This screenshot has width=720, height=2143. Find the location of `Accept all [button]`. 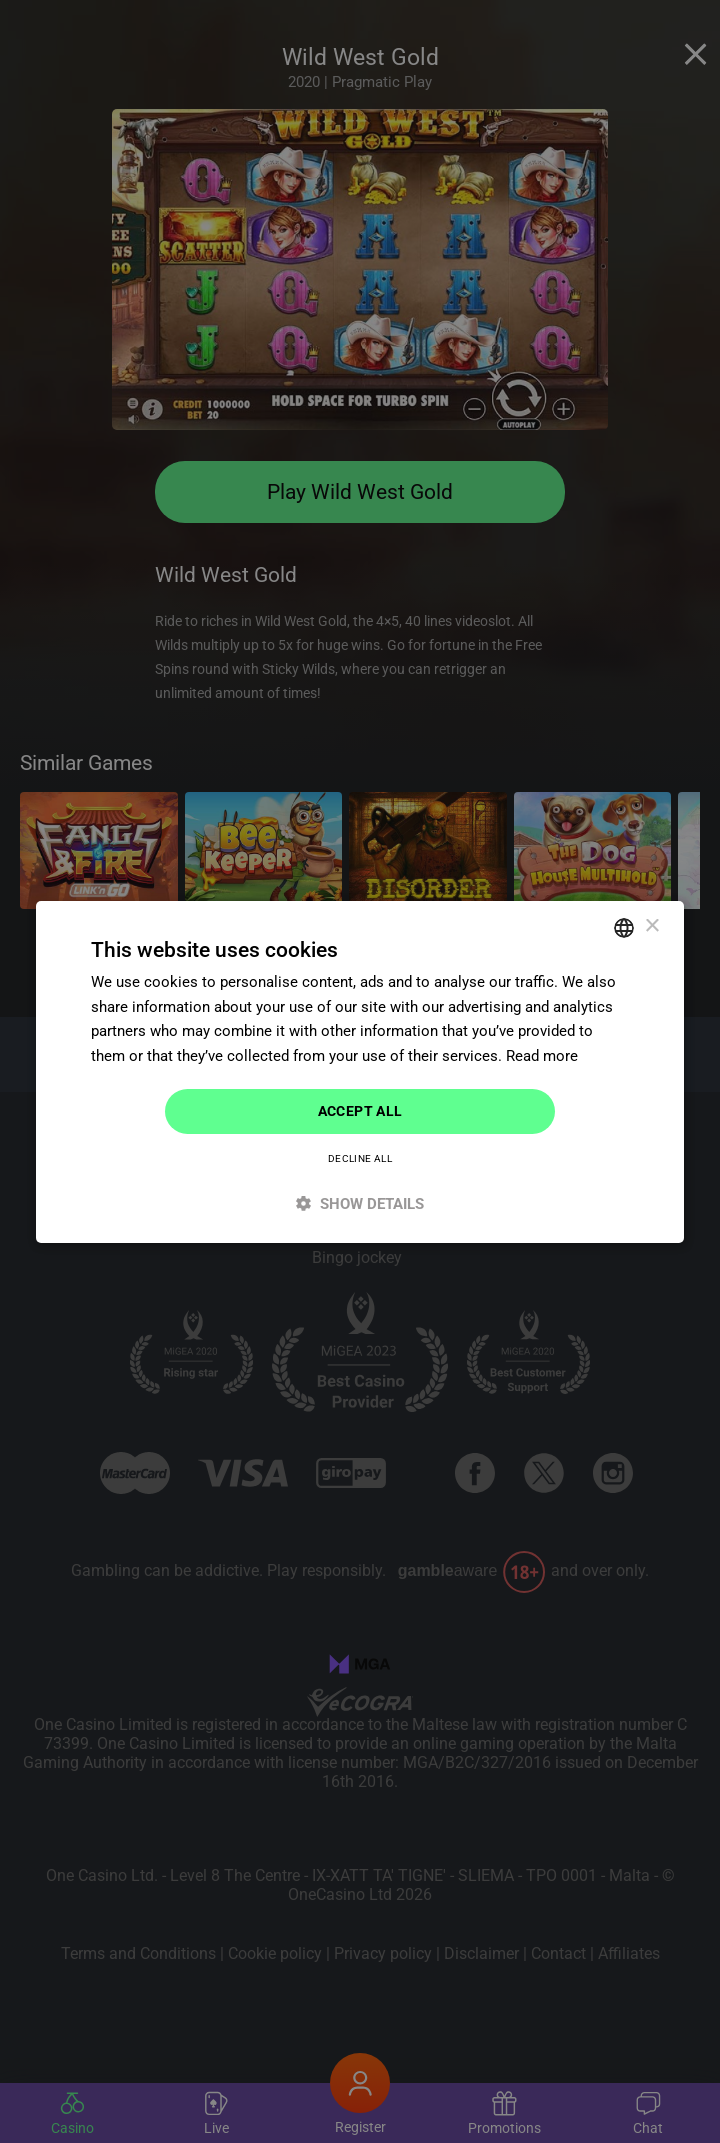

Accept all [button] is located at coordinates (360, 1111).